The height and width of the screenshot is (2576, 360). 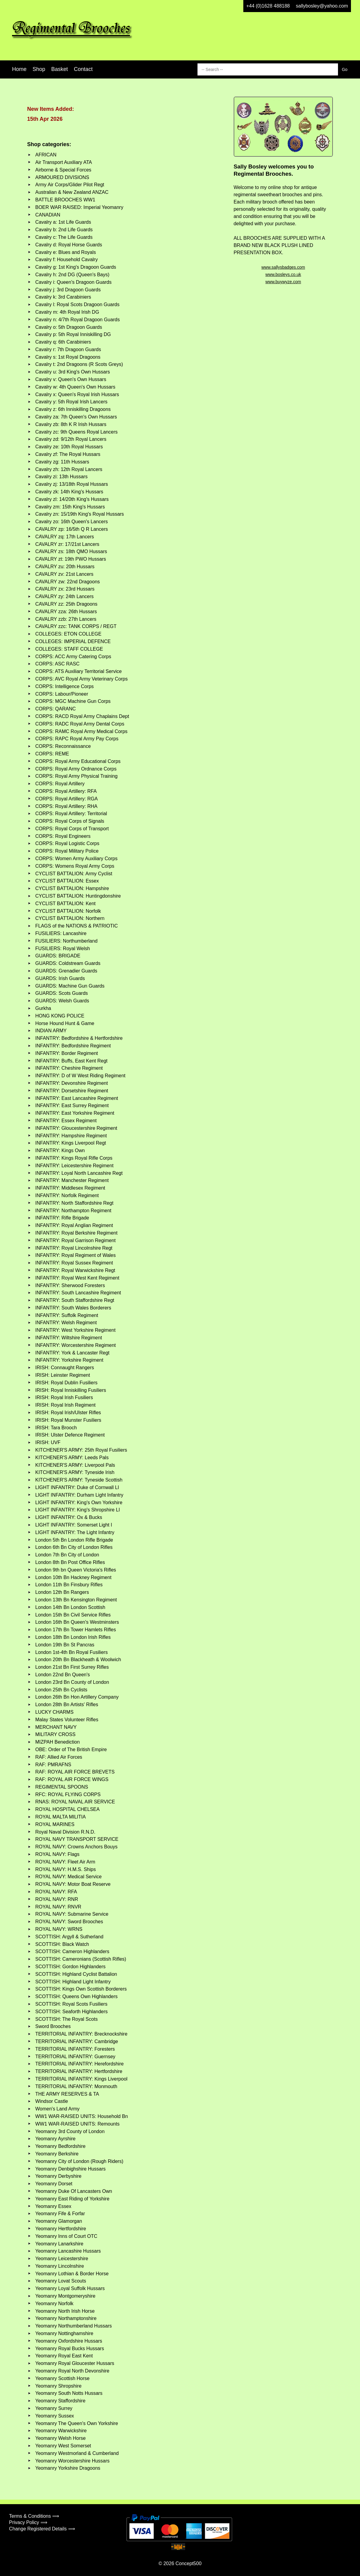 What do you see at coordinates (64, 686) in the screenshot?
I see `CORPS: Intelligence Corps` at bounding box center [64, 686].